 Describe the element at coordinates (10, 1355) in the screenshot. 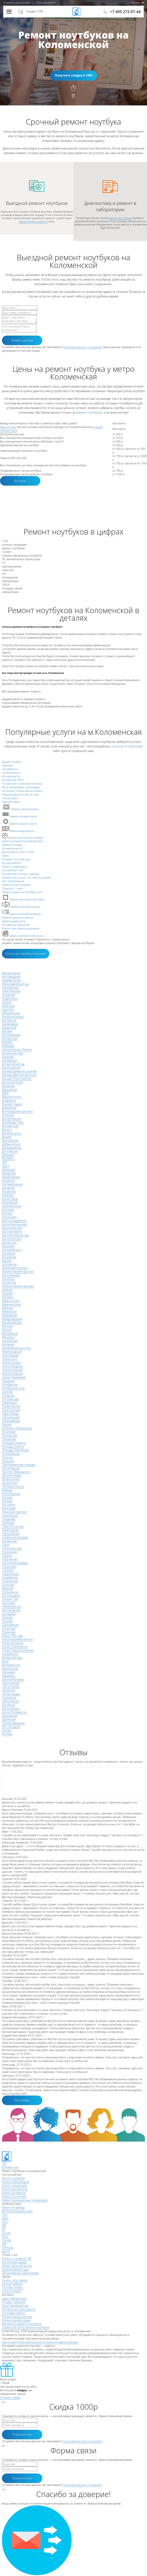

I see `Новогиреево` at that location.